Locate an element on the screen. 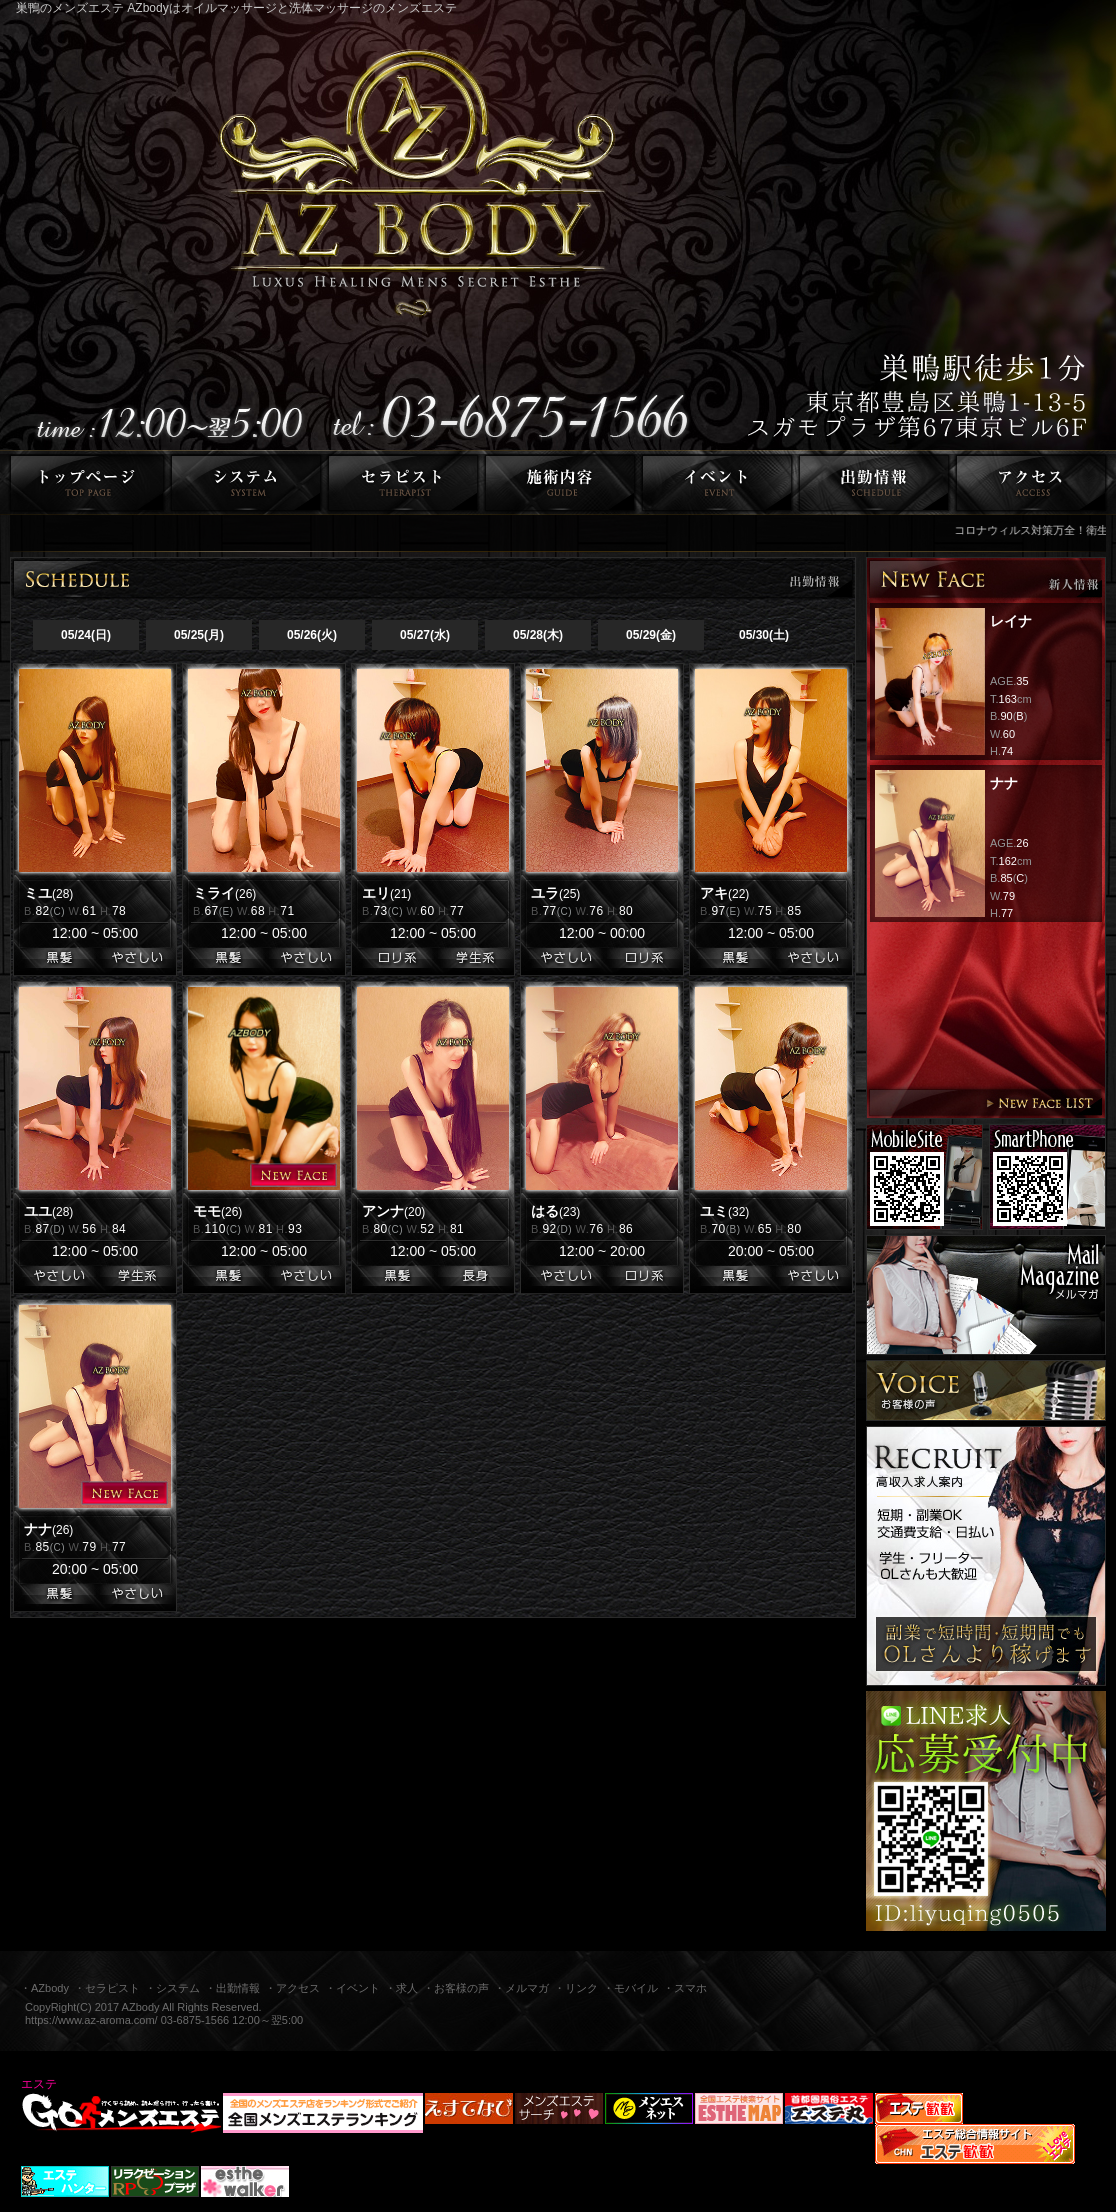 The width and height of the screenshot is (1116, 2212). 出勤情報 is located at coordinates (874, 482).